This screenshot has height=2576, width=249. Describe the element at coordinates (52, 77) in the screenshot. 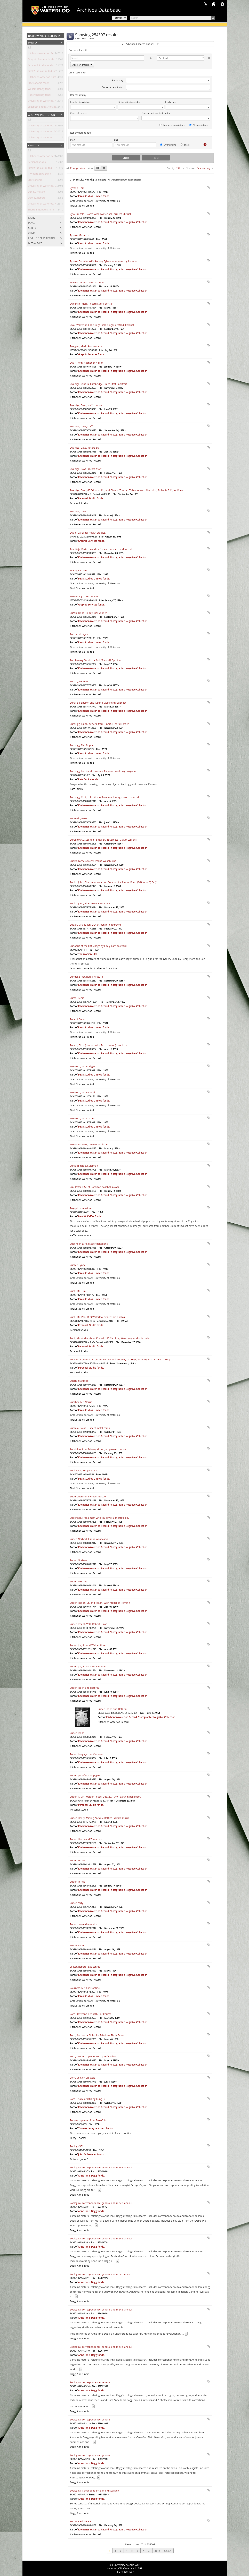

I see `Kitchener-Waterloo Oktoberfest Inc. fonds.` at that location.